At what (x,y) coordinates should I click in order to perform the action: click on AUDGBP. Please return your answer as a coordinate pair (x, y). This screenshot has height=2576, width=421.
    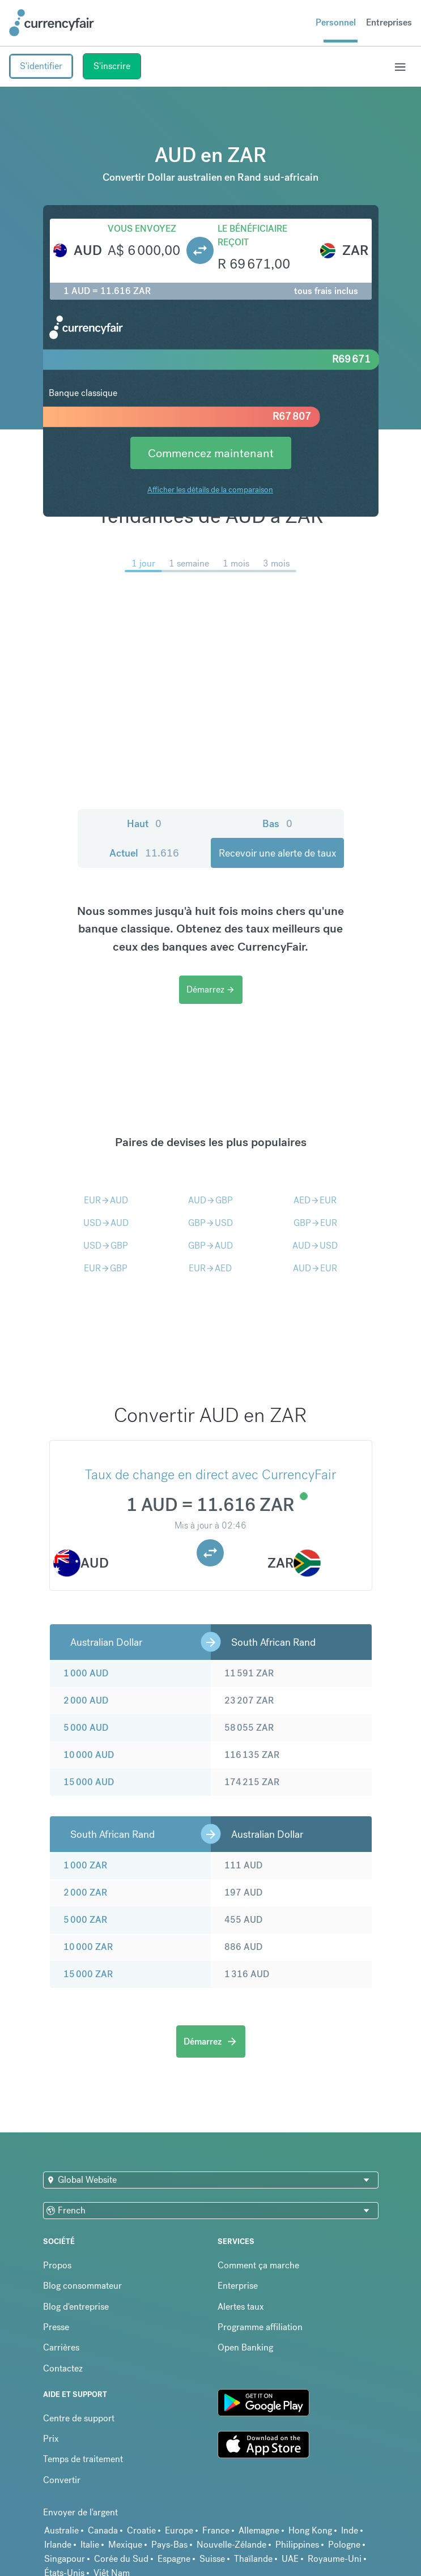
    Looking at the image, I should click on (210, 1200).